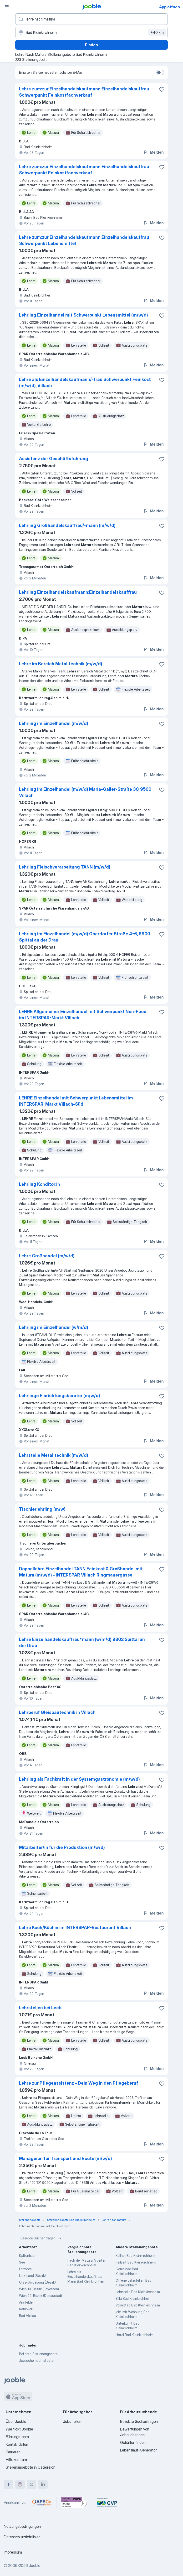 The height and width of the screenshot is (2576, 183). Describe the element at coordinates (134, 2335) in the screenshot. I see `Hotel Bad Kleinkirchheim` at that location.